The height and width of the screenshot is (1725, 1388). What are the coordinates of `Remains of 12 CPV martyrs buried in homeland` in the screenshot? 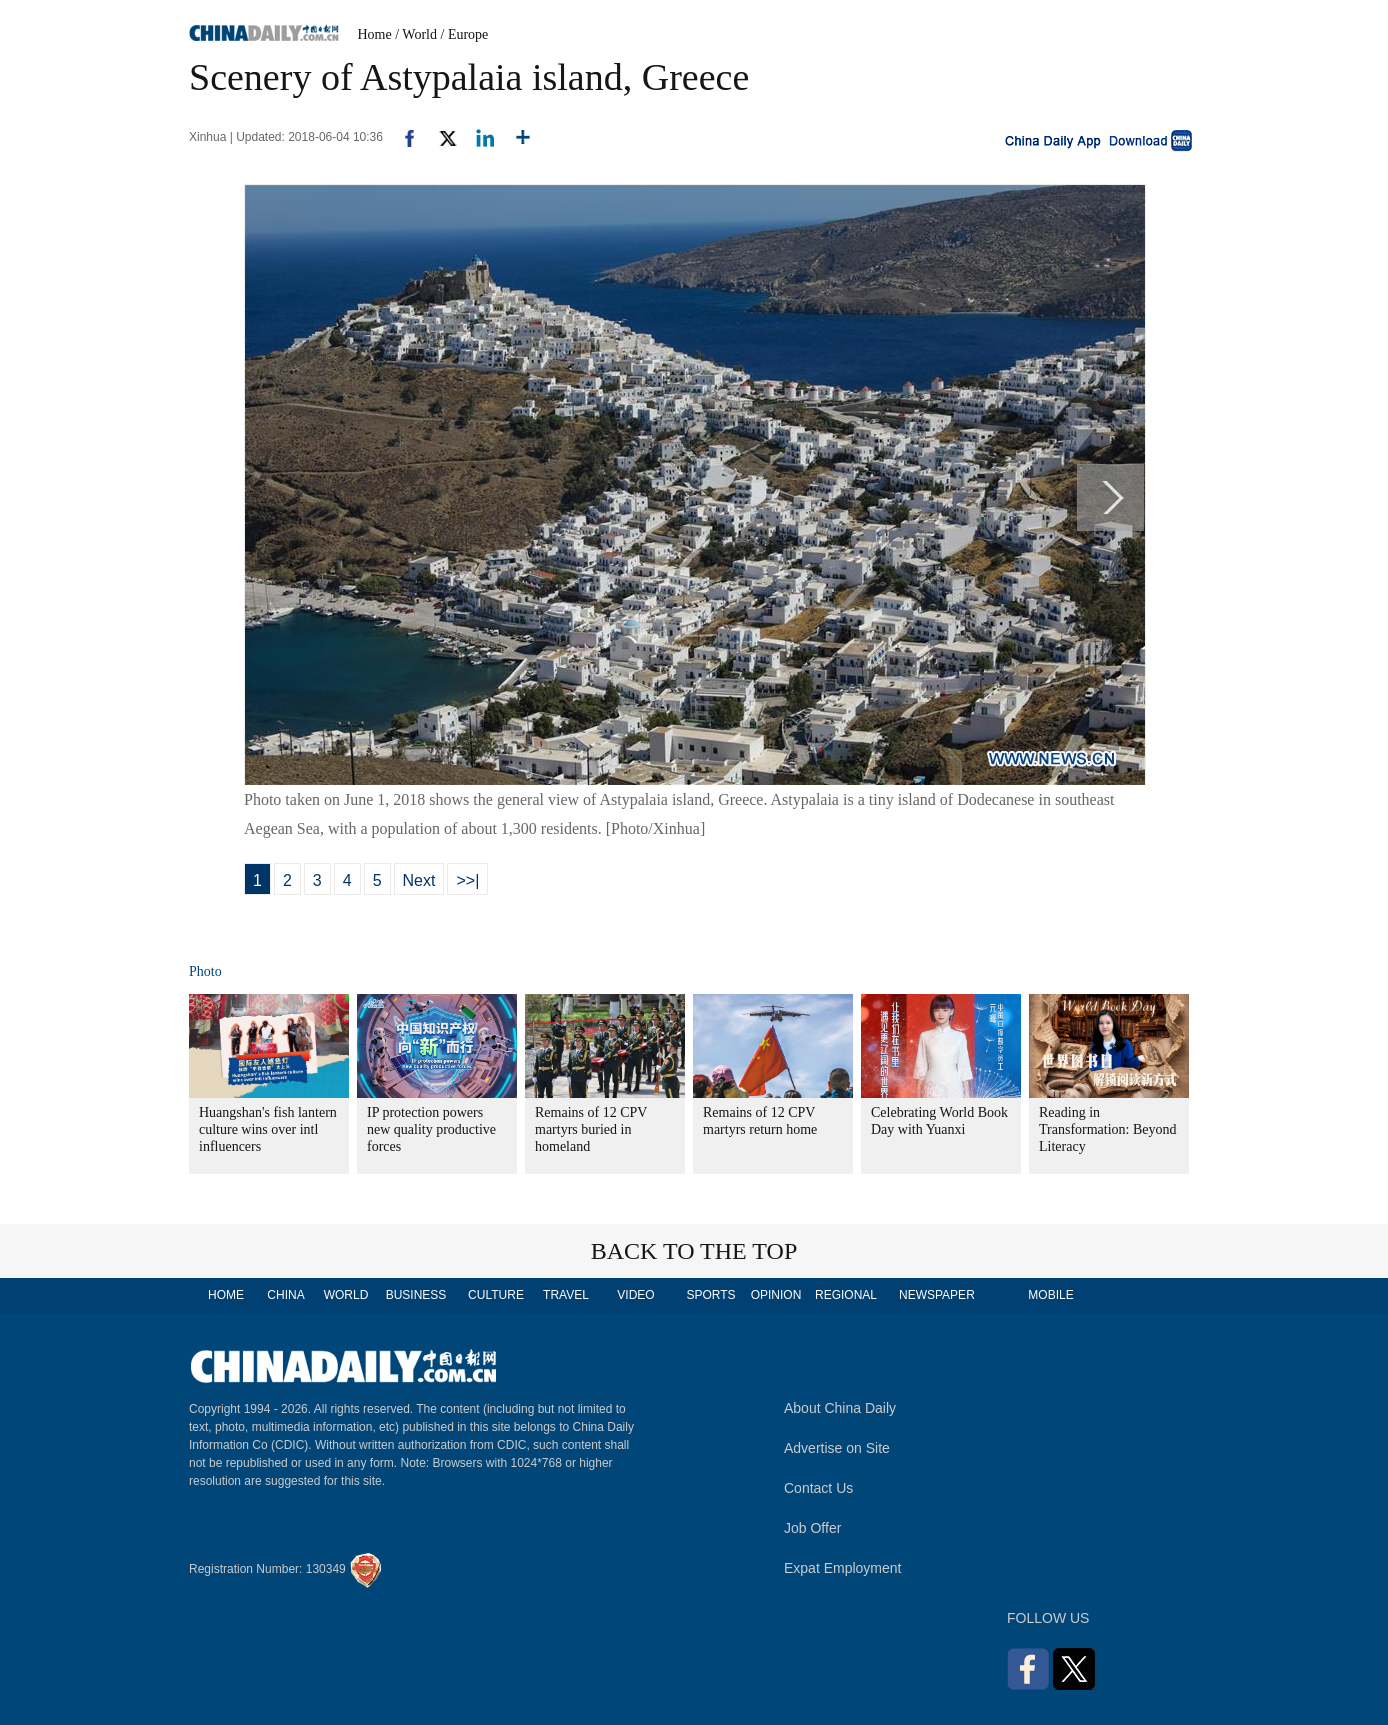 It's located at (591, 1129).